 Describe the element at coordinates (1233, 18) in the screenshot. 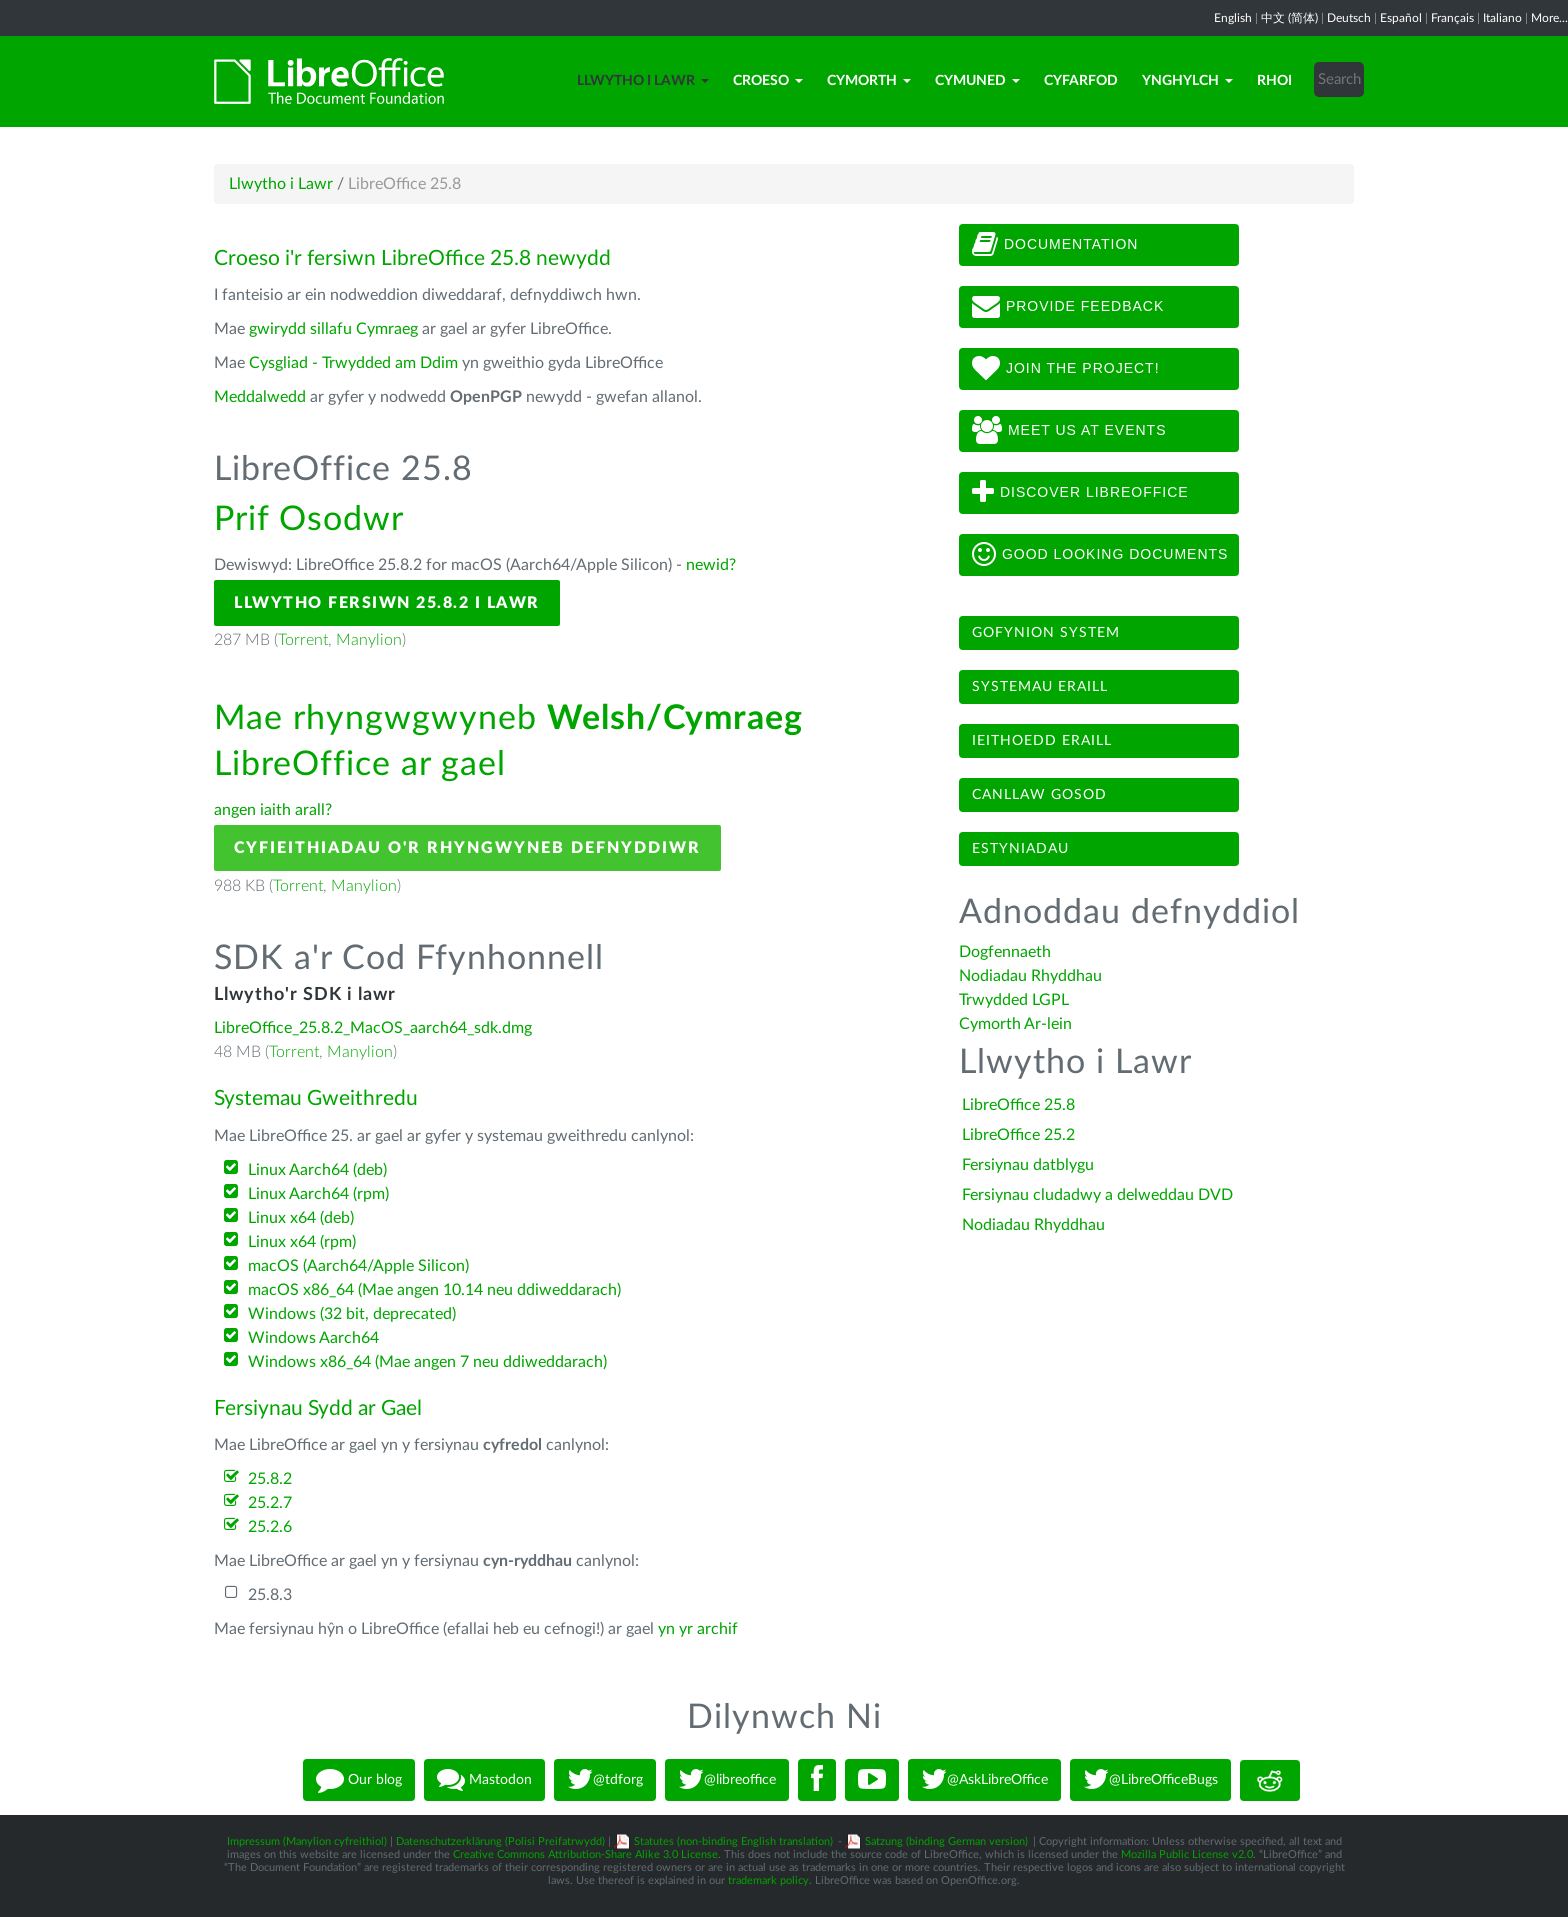

I see `English` at that location.